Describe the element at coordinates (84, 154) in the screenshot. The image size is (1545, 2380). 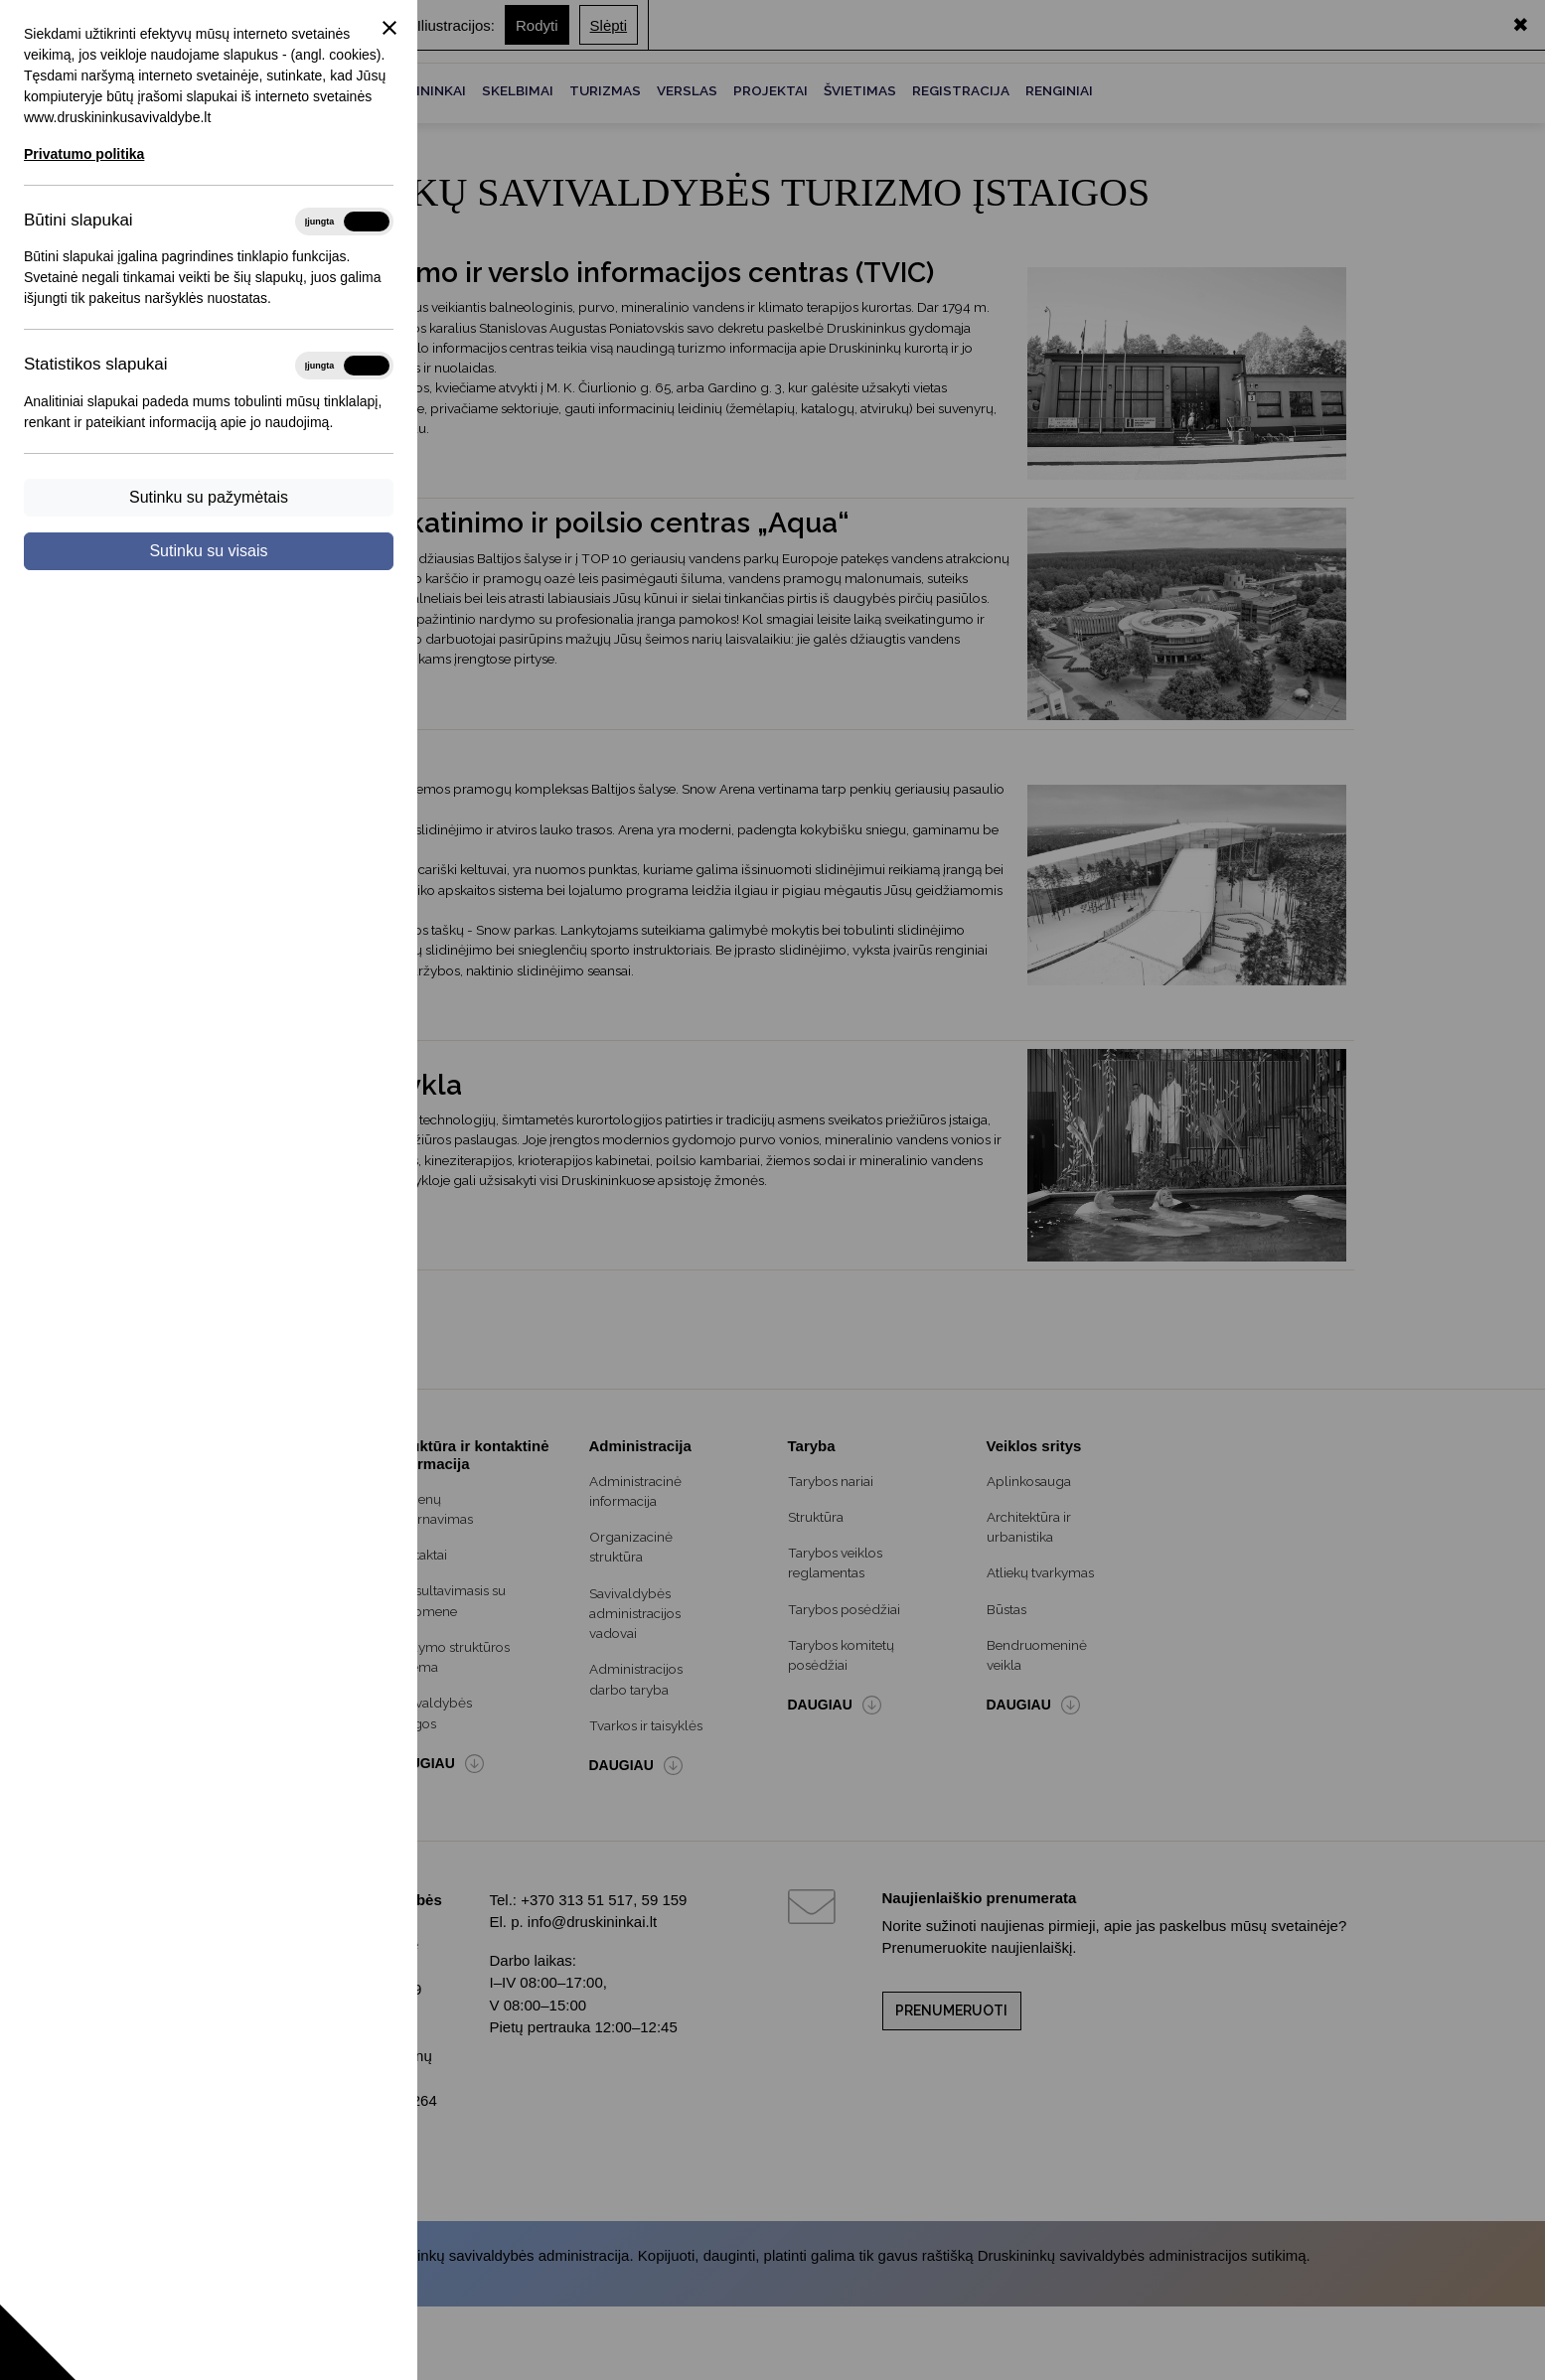
I see `Privatumo politika` at that location.